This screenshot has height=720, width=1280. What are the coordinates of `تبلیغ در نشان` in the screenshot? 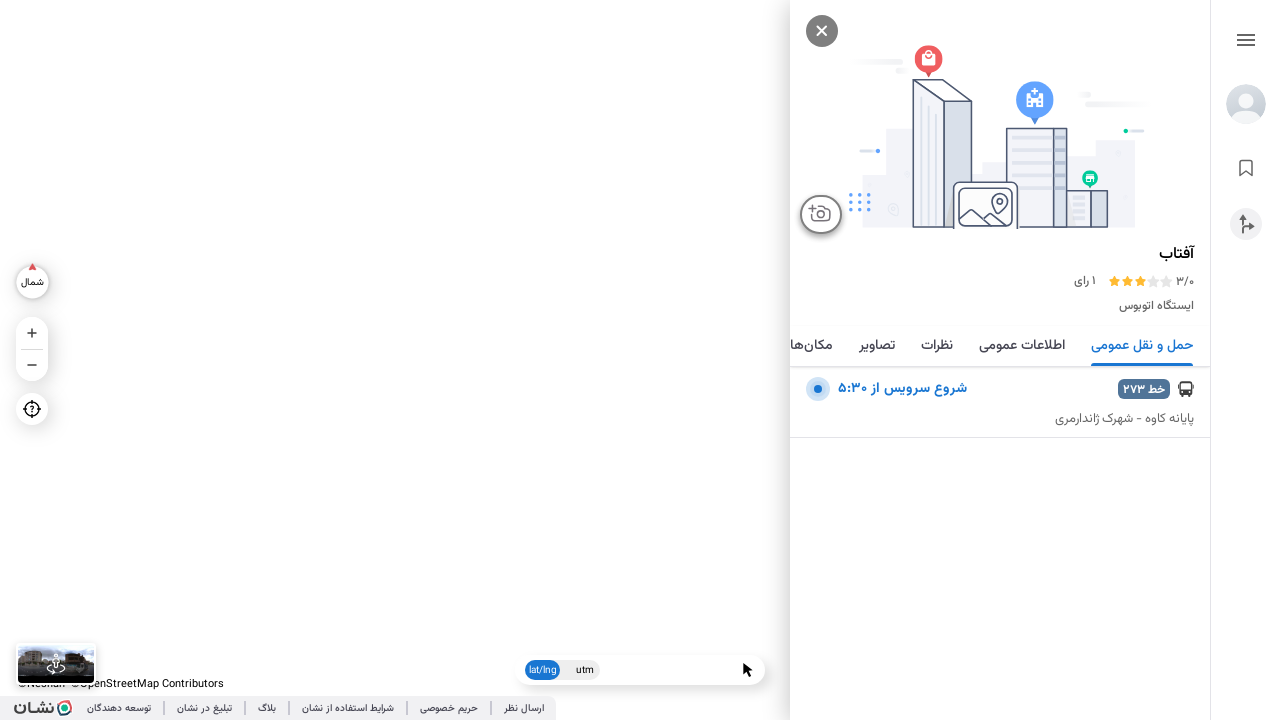 It's located at (204, 708).